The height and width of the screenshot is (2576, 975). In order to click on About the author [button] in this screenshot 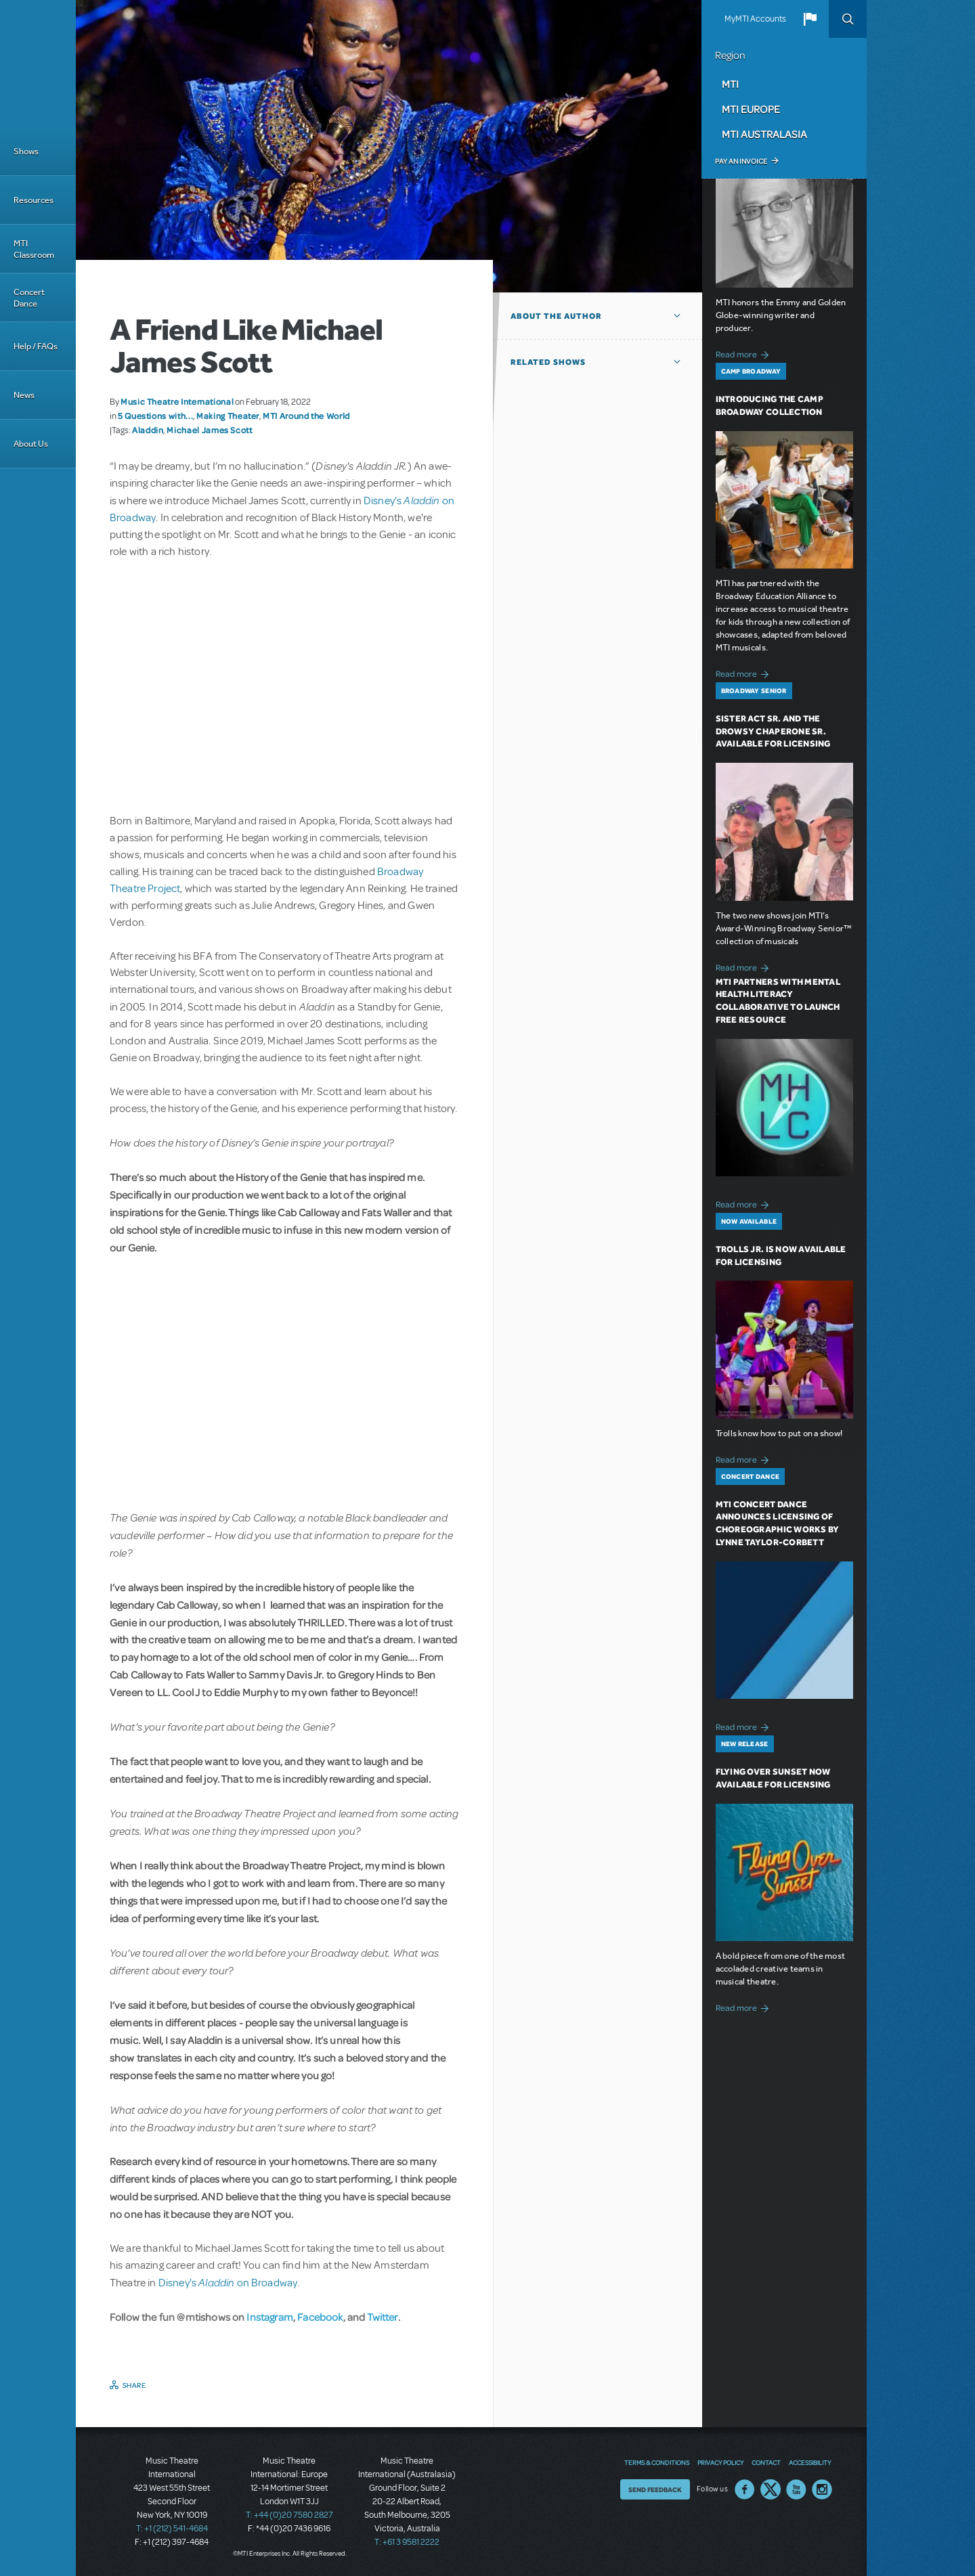, I will do `click(556, 316)`.